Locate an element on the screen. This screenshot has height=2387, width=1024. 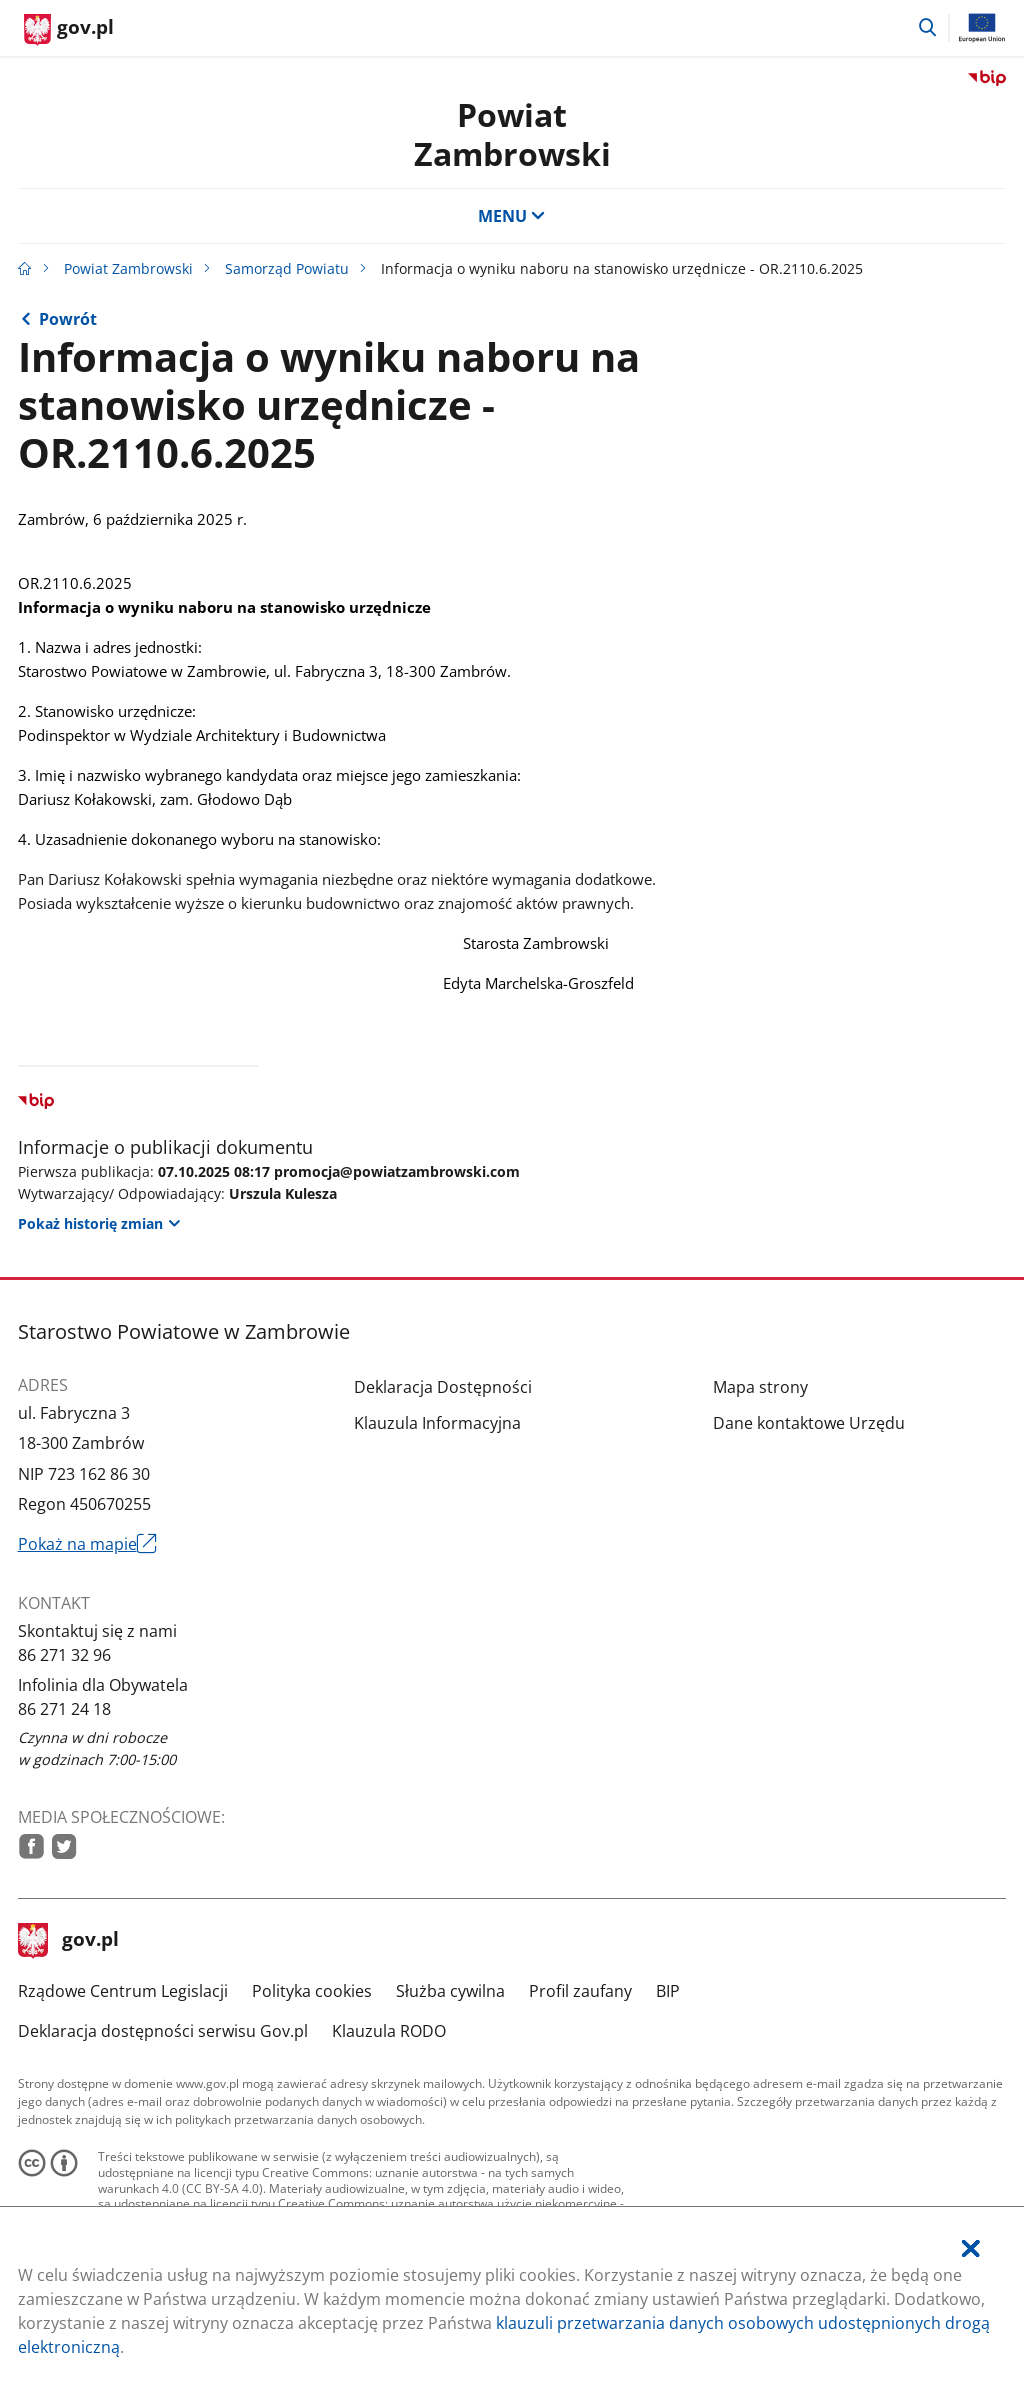
86 271 32 96 [Infolinia. Numer telefonu: 86.2 7 1.3 2.9 6] is located at coordinates (64, 1655).